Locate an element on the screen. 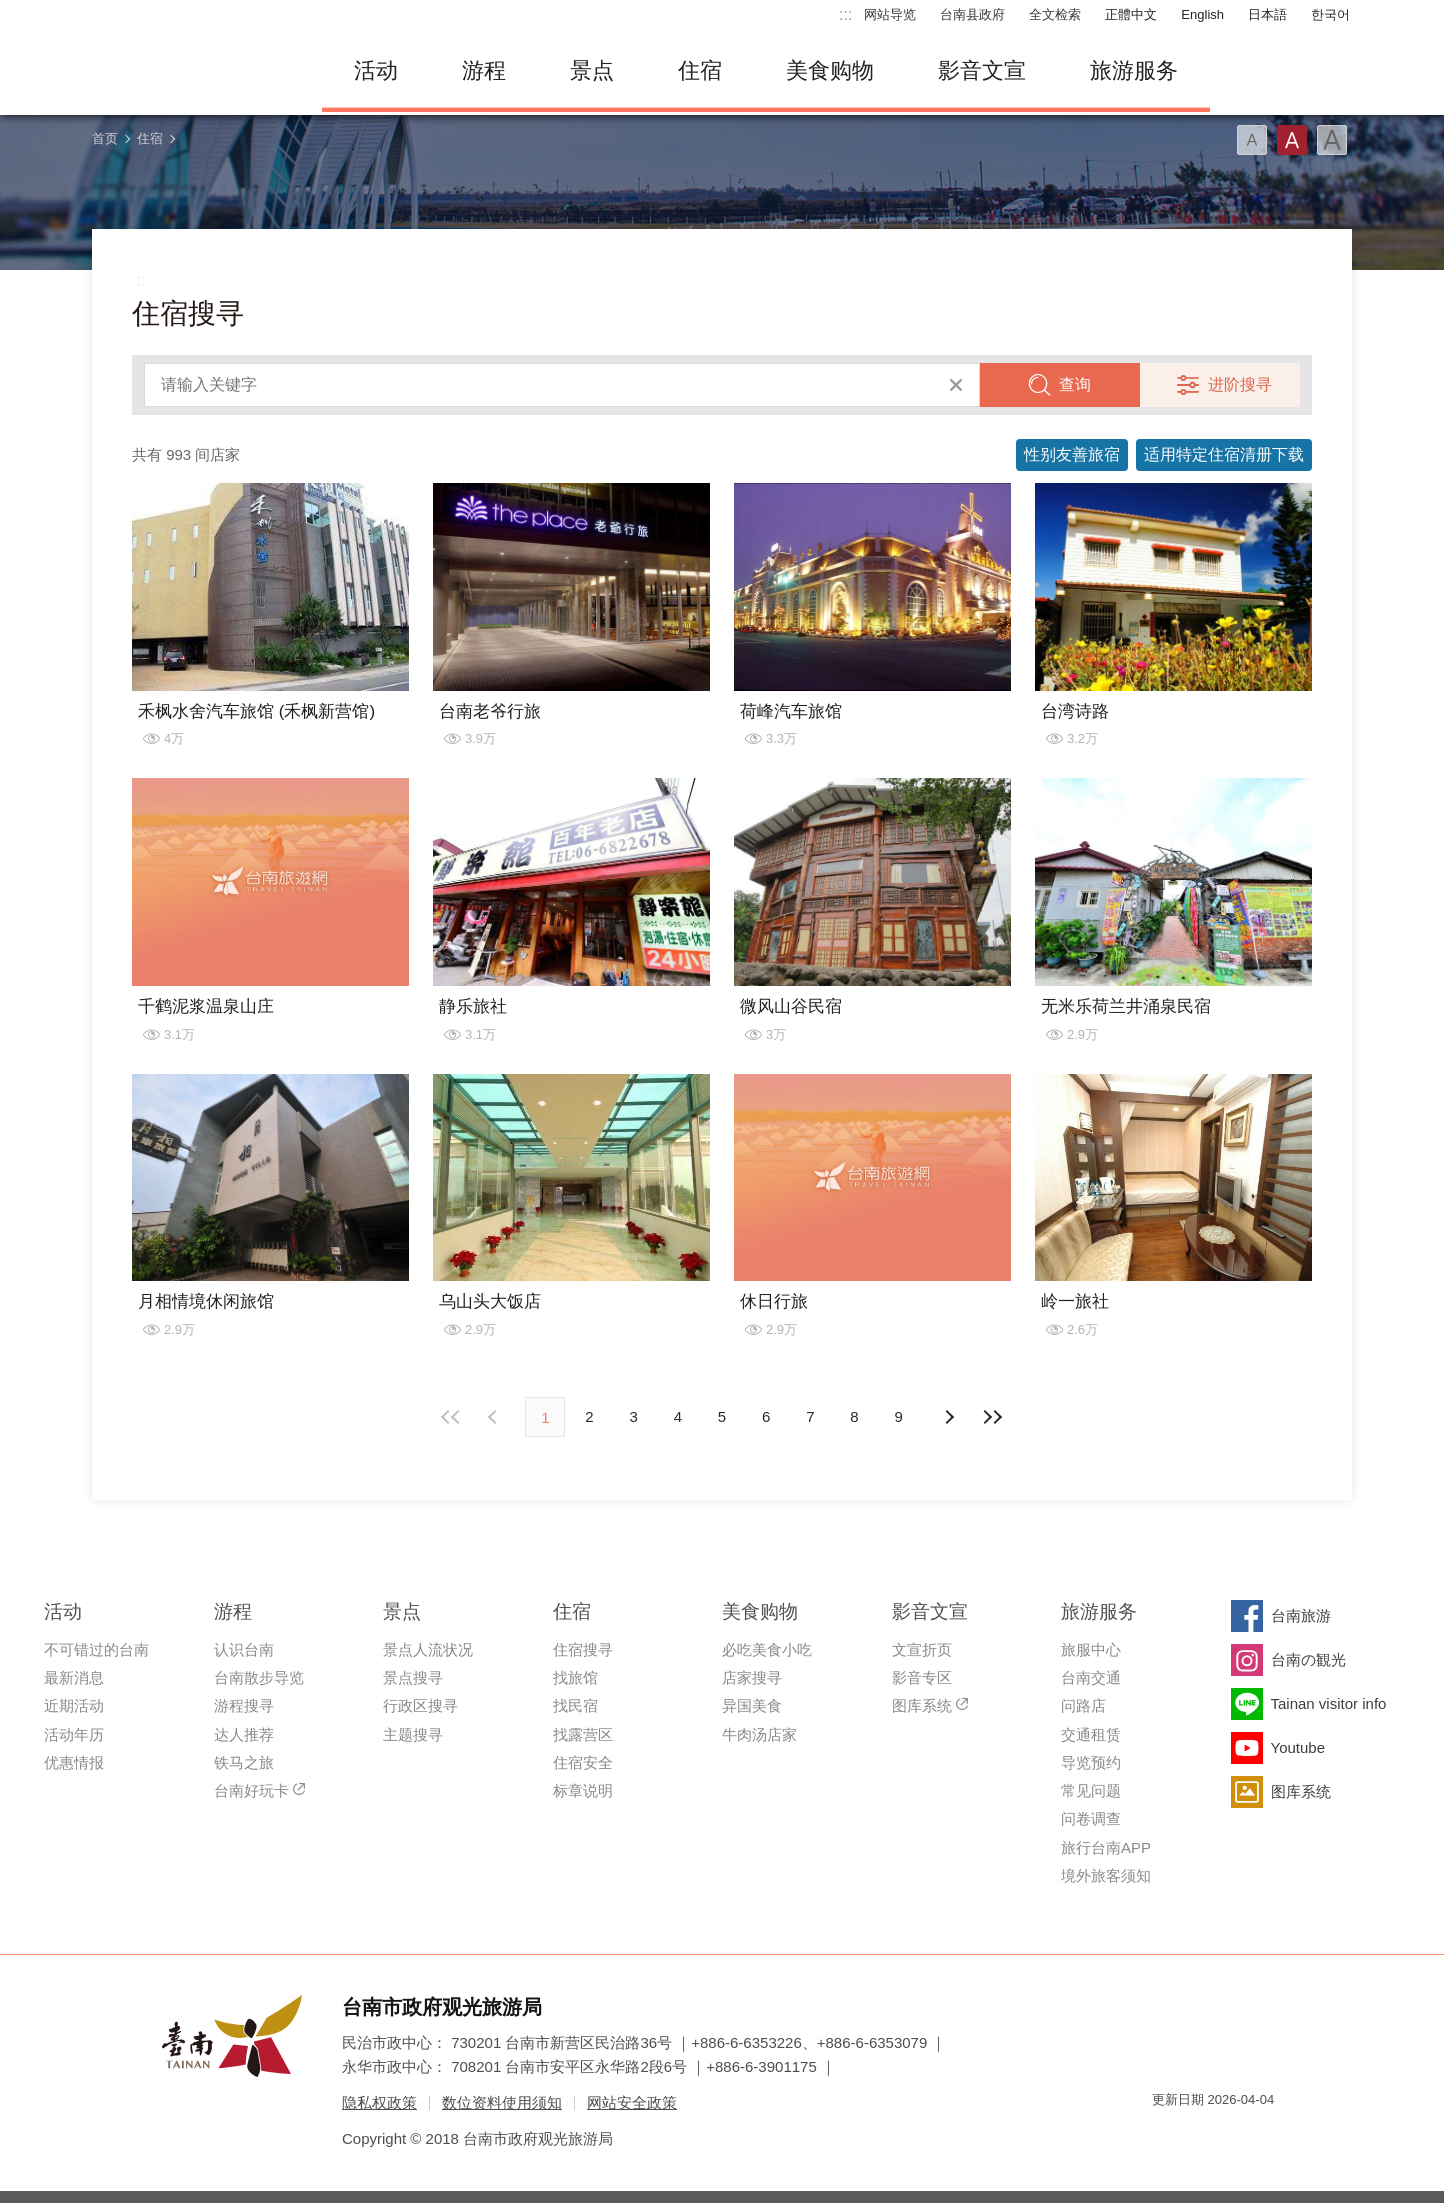 The height and width of the screenshot is (2203, 1444). 台南好玩卡 is located at coordinates (251, 1790).